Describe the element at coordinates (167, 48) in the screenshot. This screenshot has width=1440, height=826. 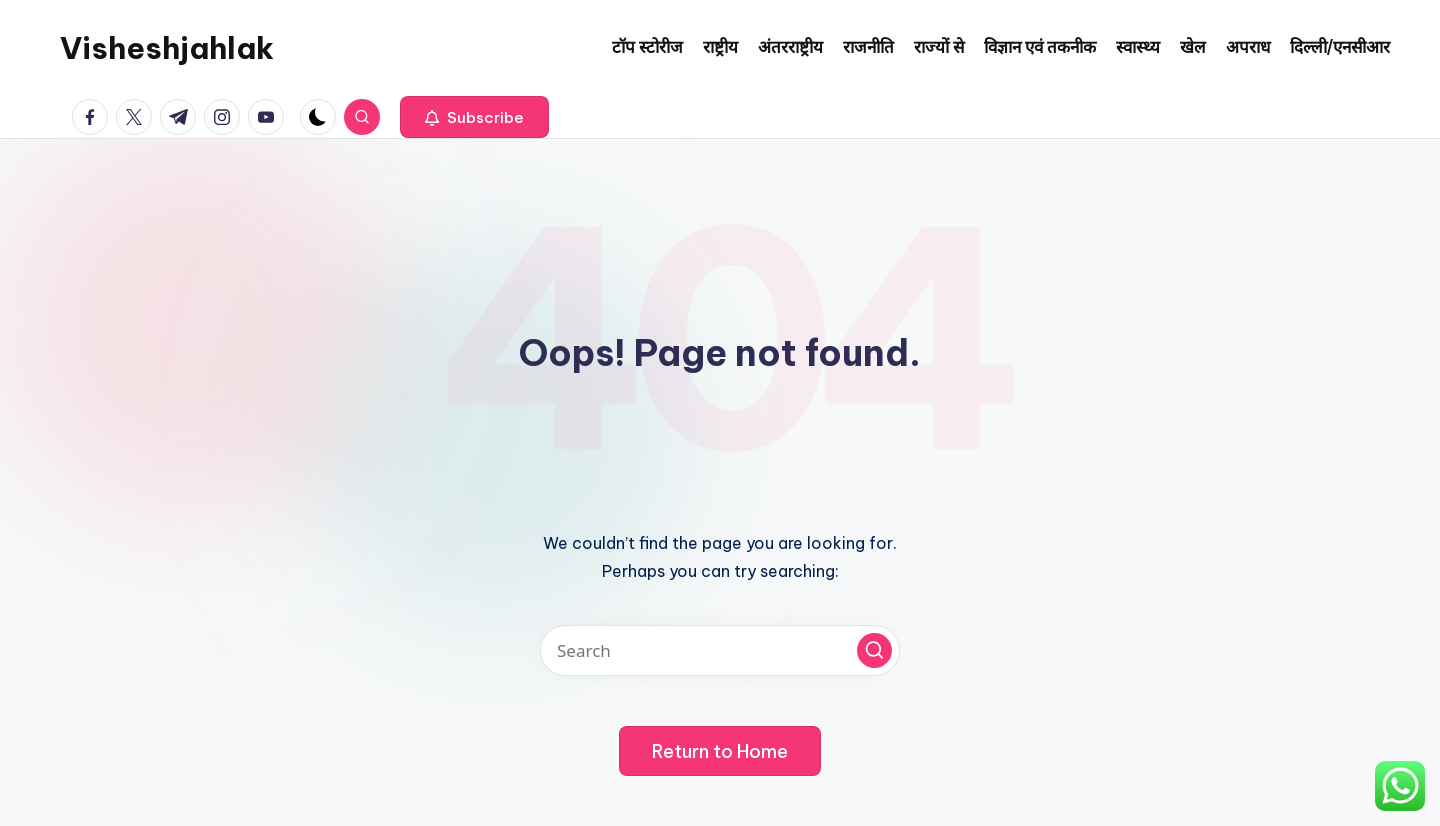
I see `Visheshjahlak` at that location.